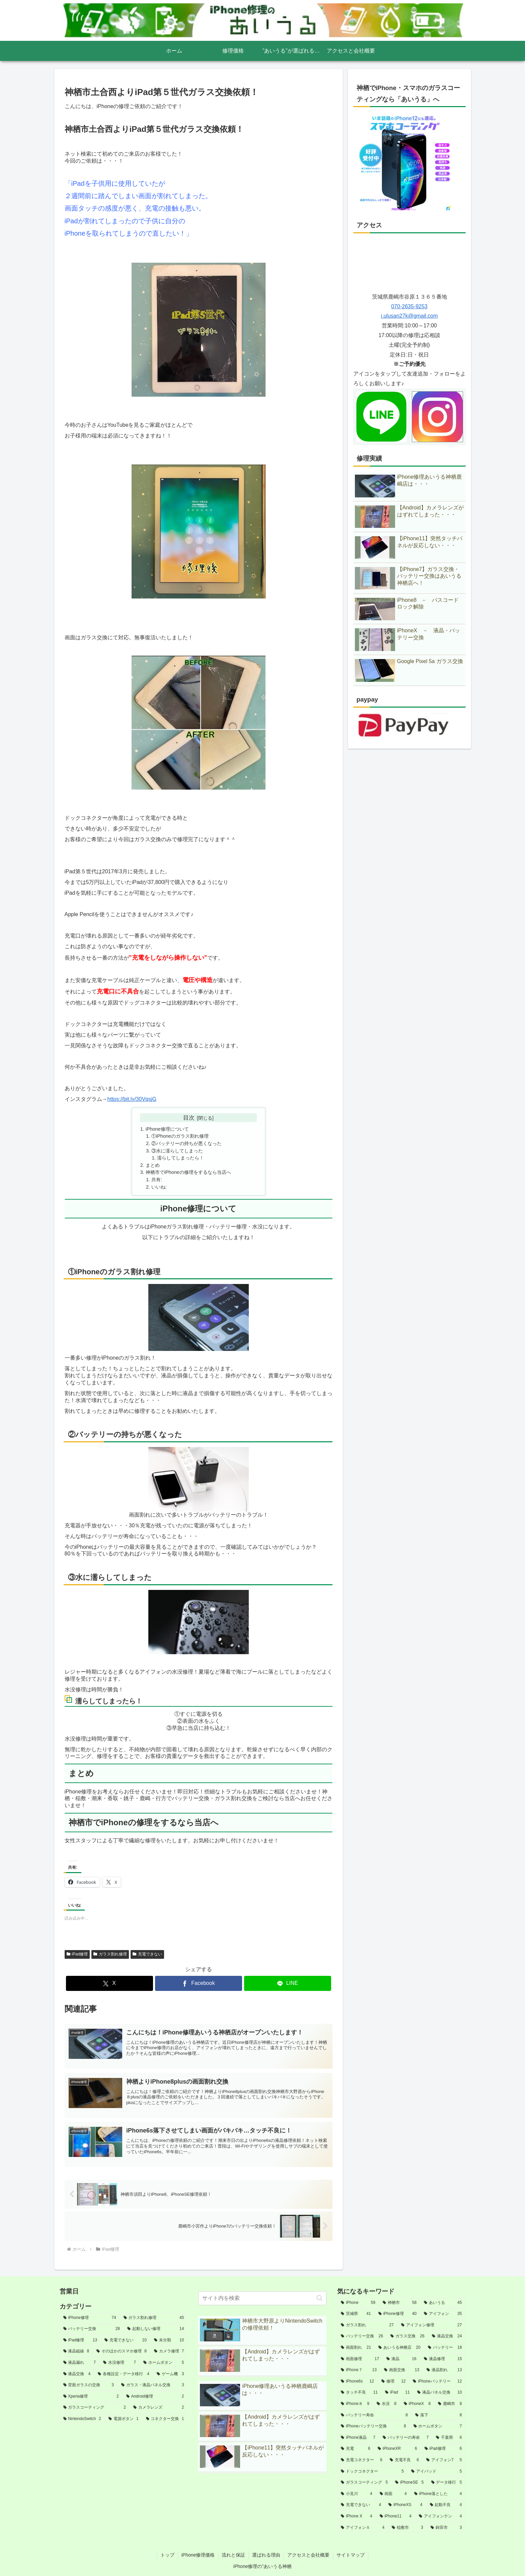 The image size is (525, 2576). I want to click on [ゲーム機 (3個の項目)], so click(170, 2374).